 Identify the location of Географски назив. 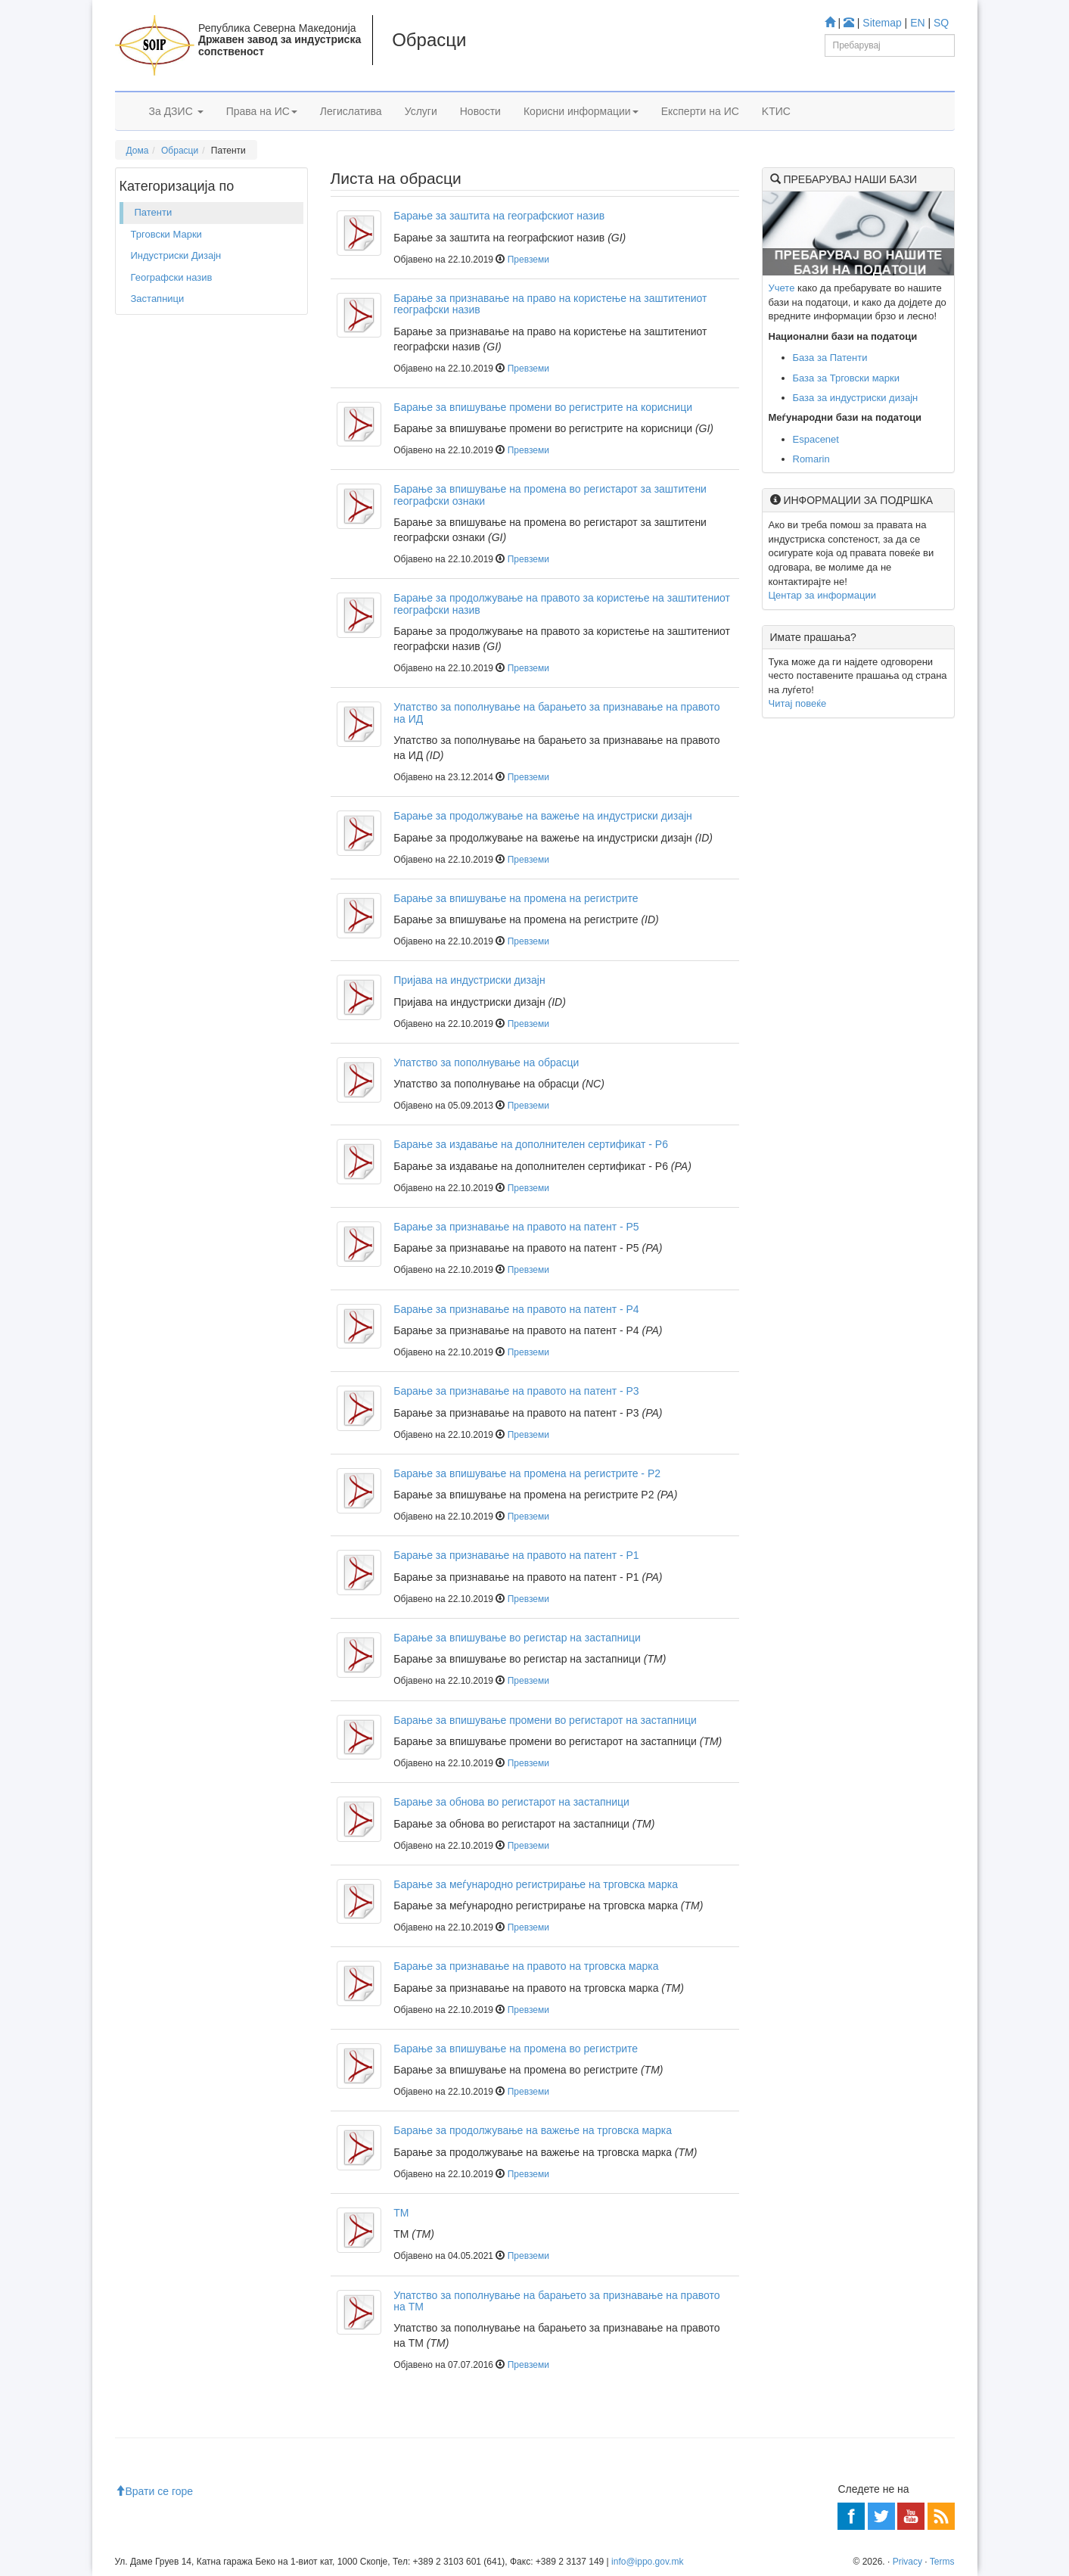
(172, 277).